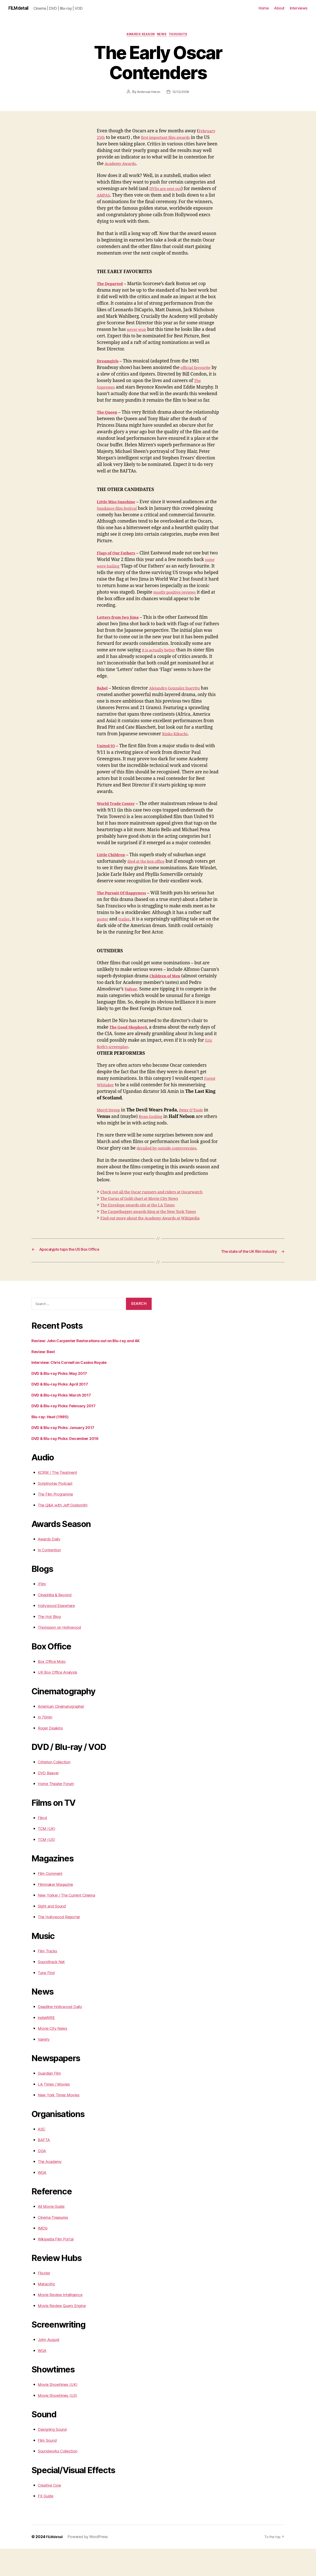  What do you see at coordinates (61, 2422) in the screenshot?
I see `Movie Showtimes (US)` at bounding box center [61, 2422].